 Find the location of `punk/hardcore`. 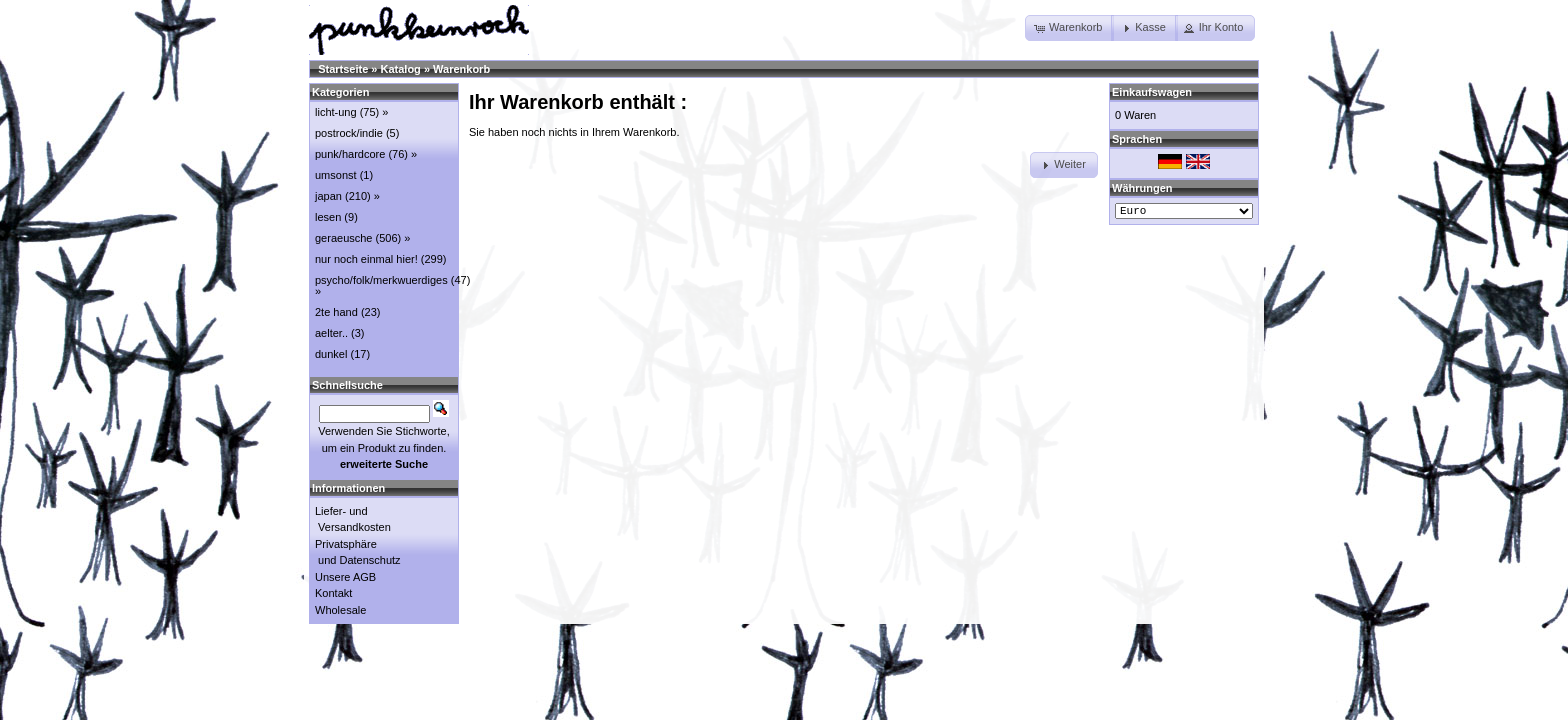

punk/hardcore is located at coordinates (350, 154).